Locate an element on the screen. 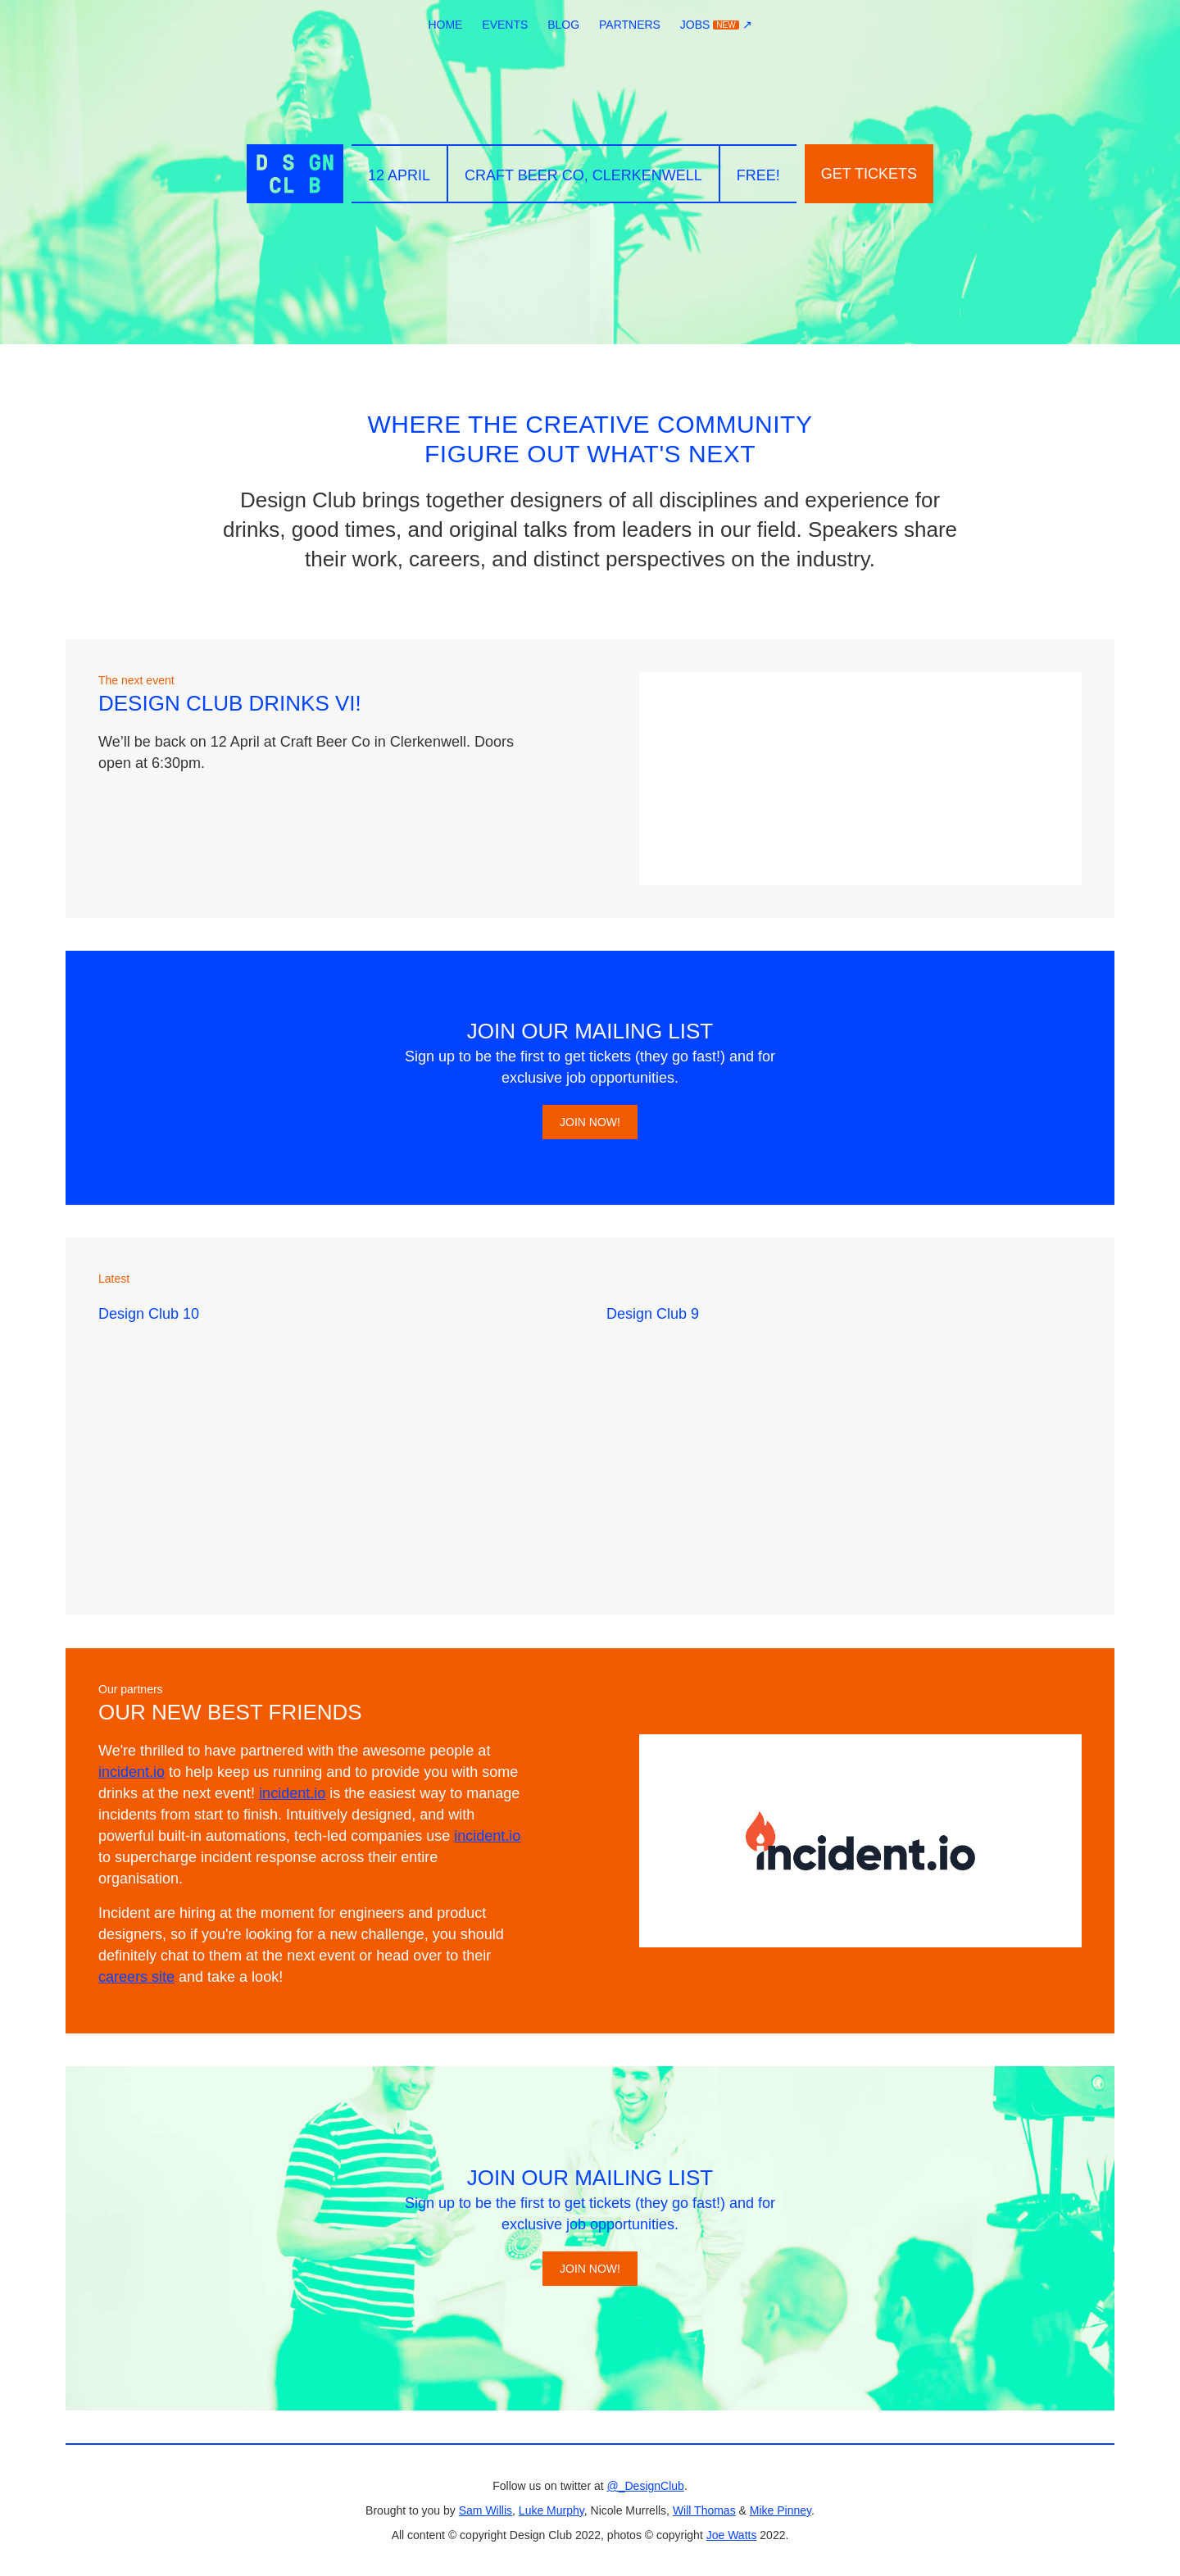  Events is located at coordinates (505, 24).